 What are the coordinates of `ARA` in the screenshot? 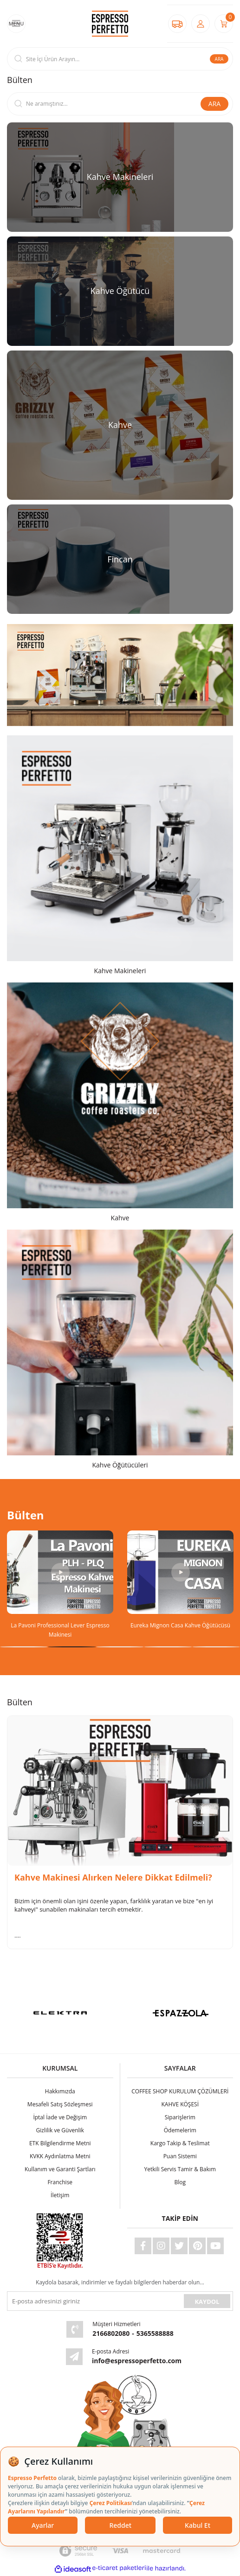 It's located at (219, 59).